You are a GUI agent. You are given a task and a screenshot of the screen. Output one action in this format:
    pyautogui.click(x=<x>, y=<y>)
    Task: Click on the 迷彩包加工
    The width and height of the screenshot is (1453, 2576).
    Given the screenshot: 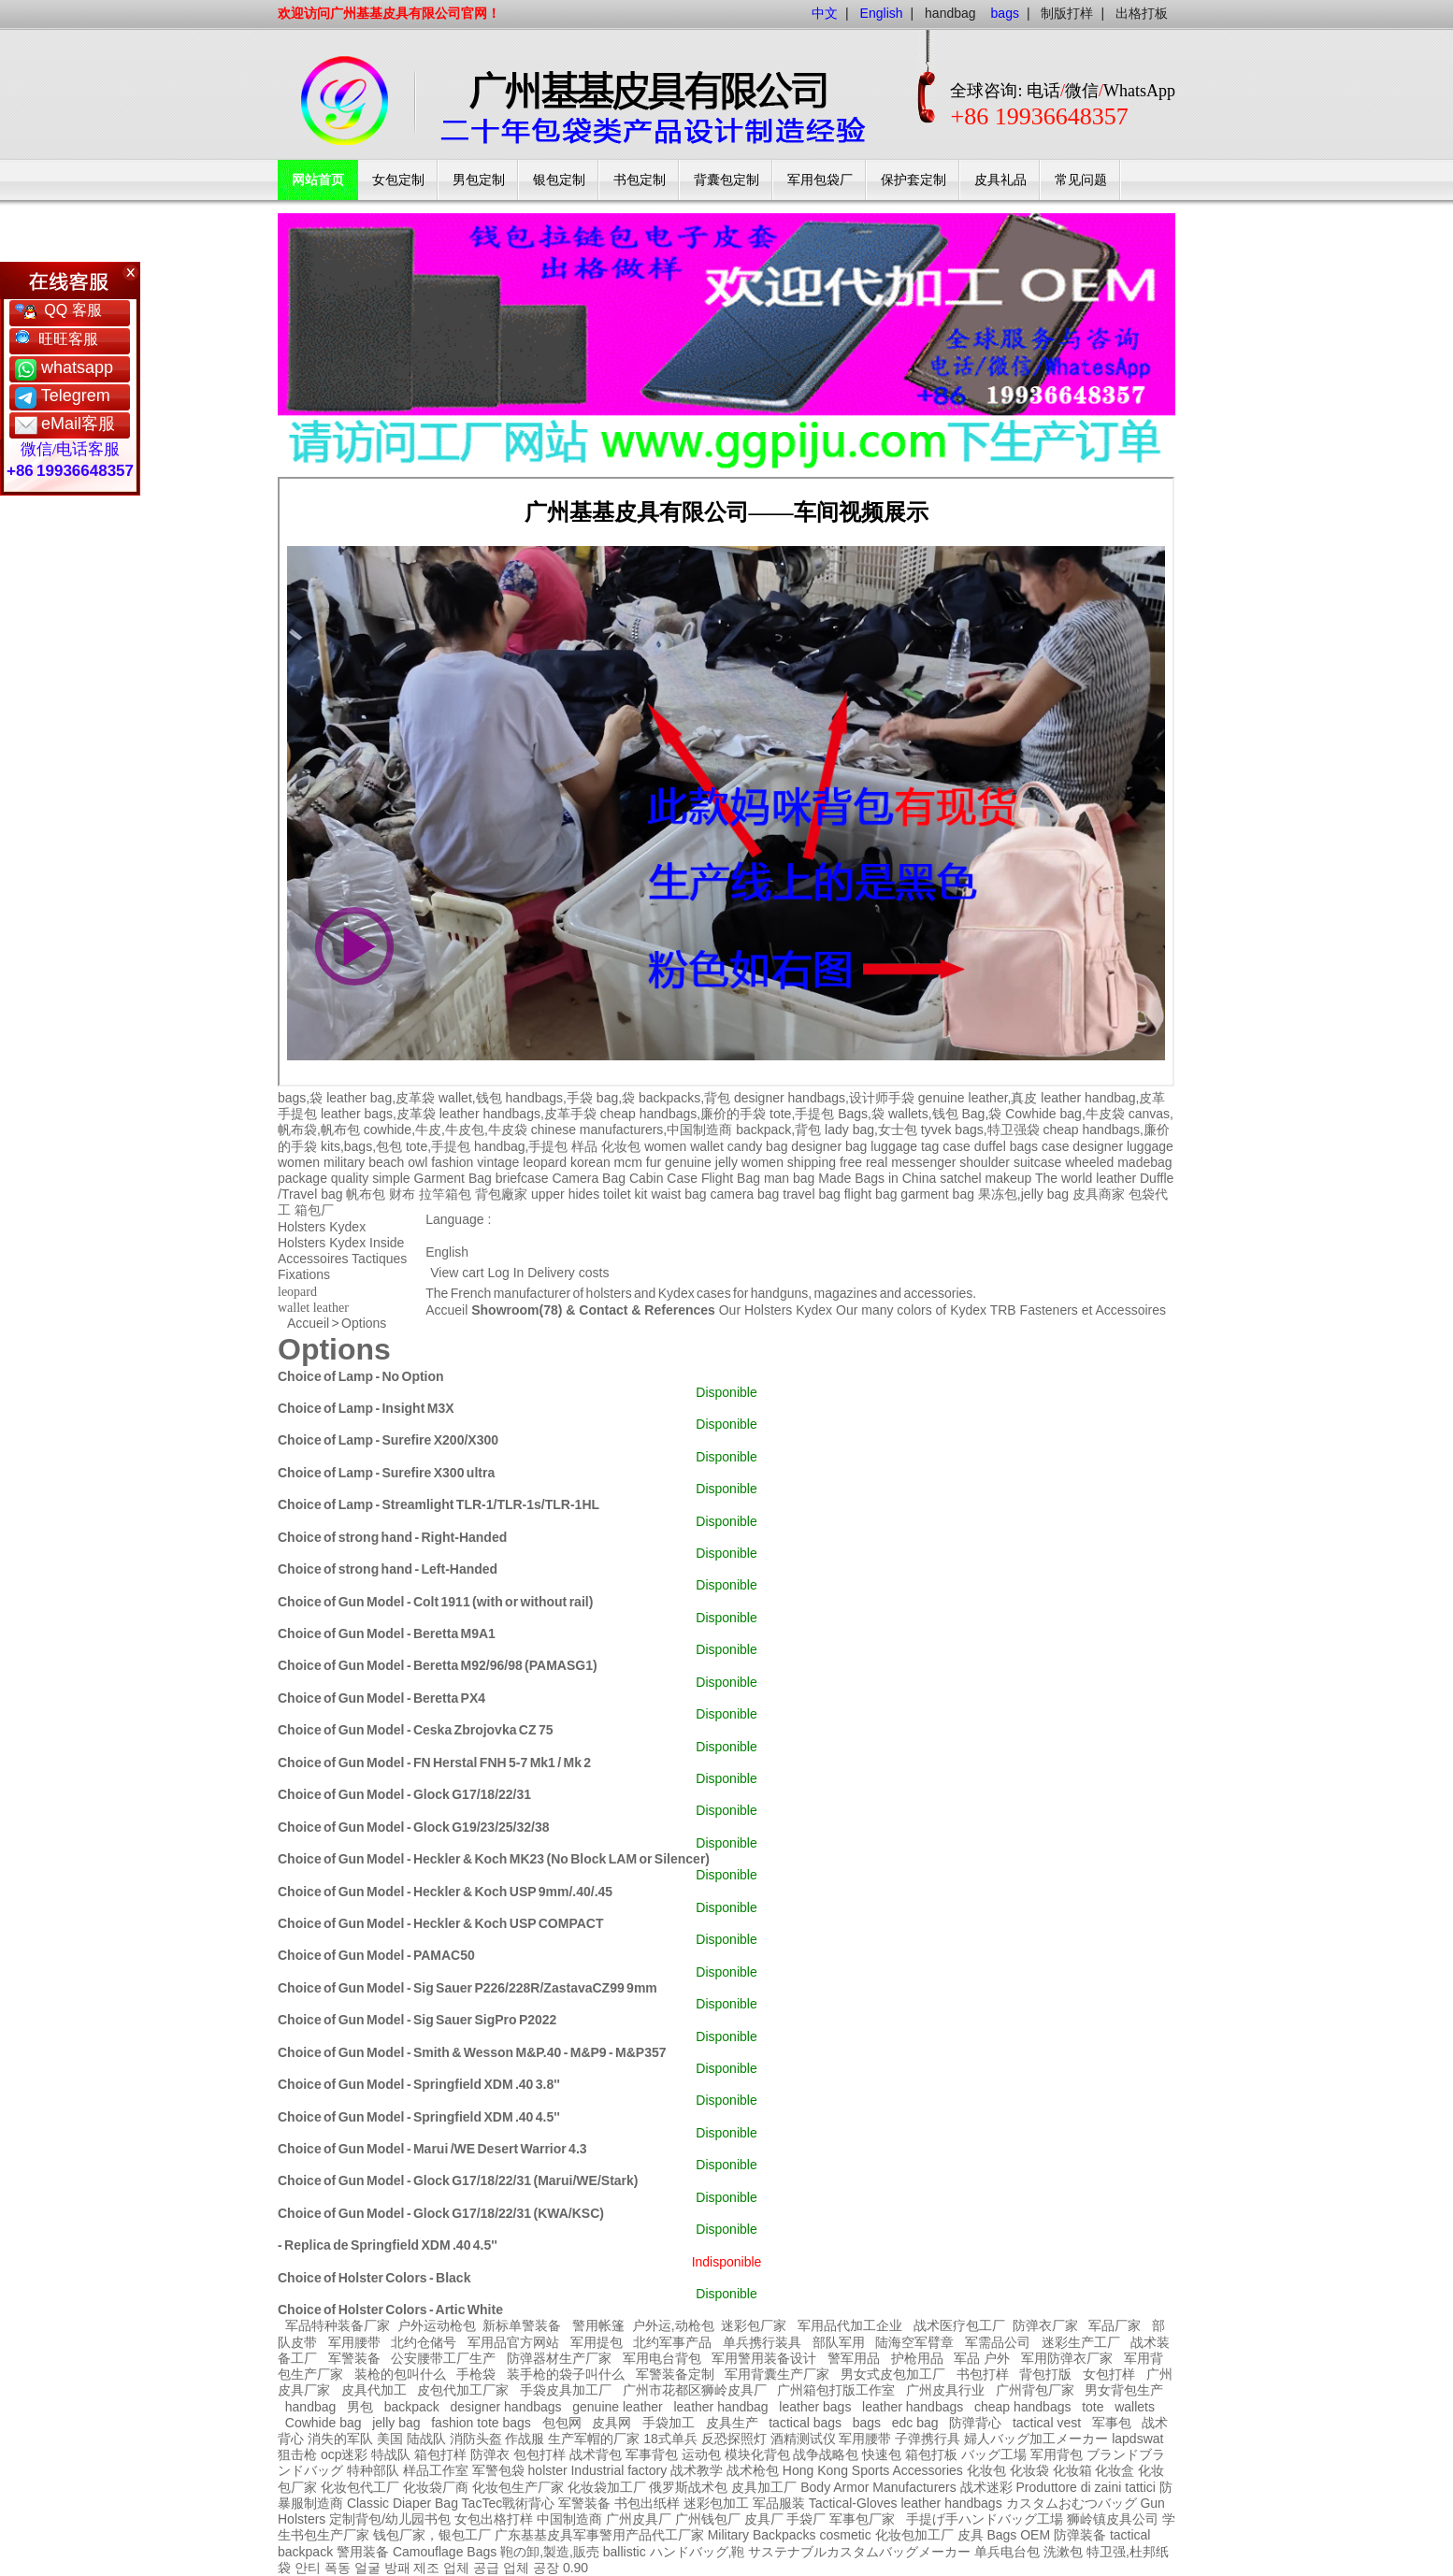 What is the action you would take?
    pyautogui.click(x=716, y=2503)
    